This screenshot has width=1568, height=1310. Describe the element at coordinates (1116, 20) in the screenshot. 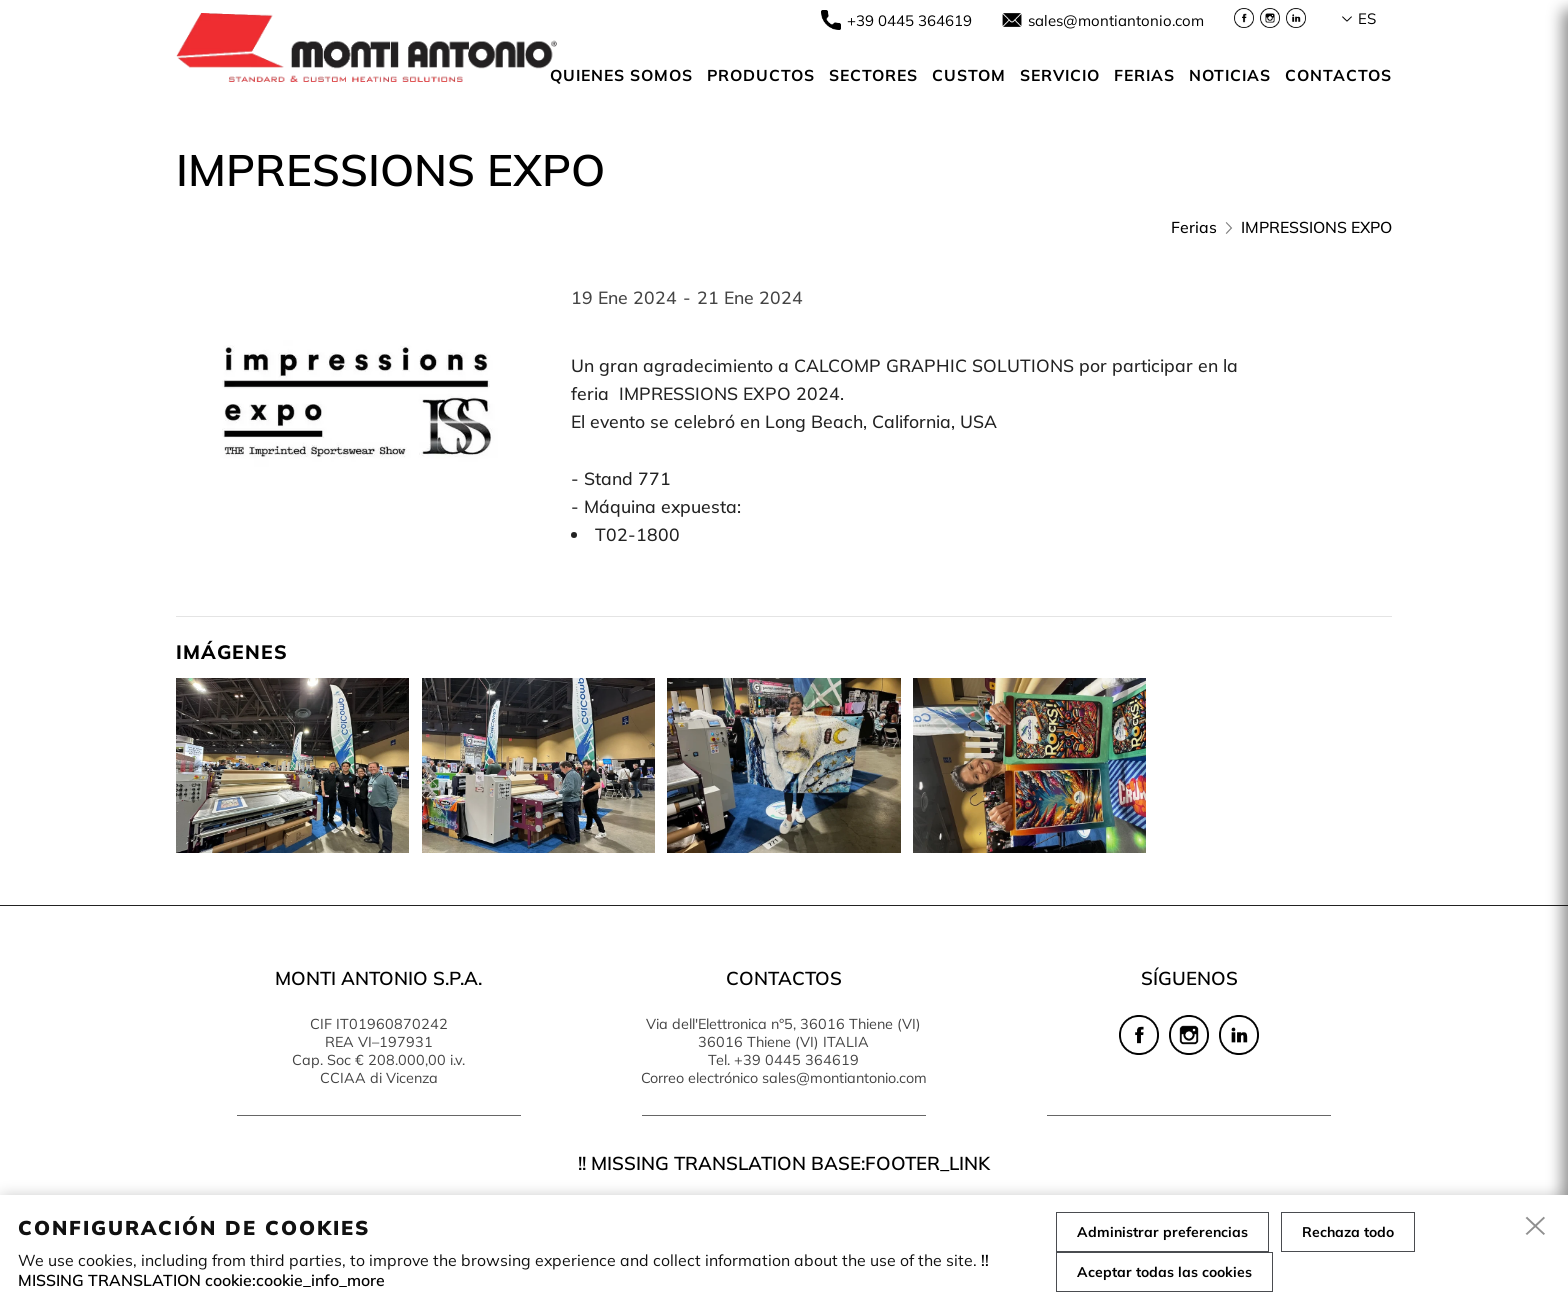

I see `sales@montiantonio.com` at that location.